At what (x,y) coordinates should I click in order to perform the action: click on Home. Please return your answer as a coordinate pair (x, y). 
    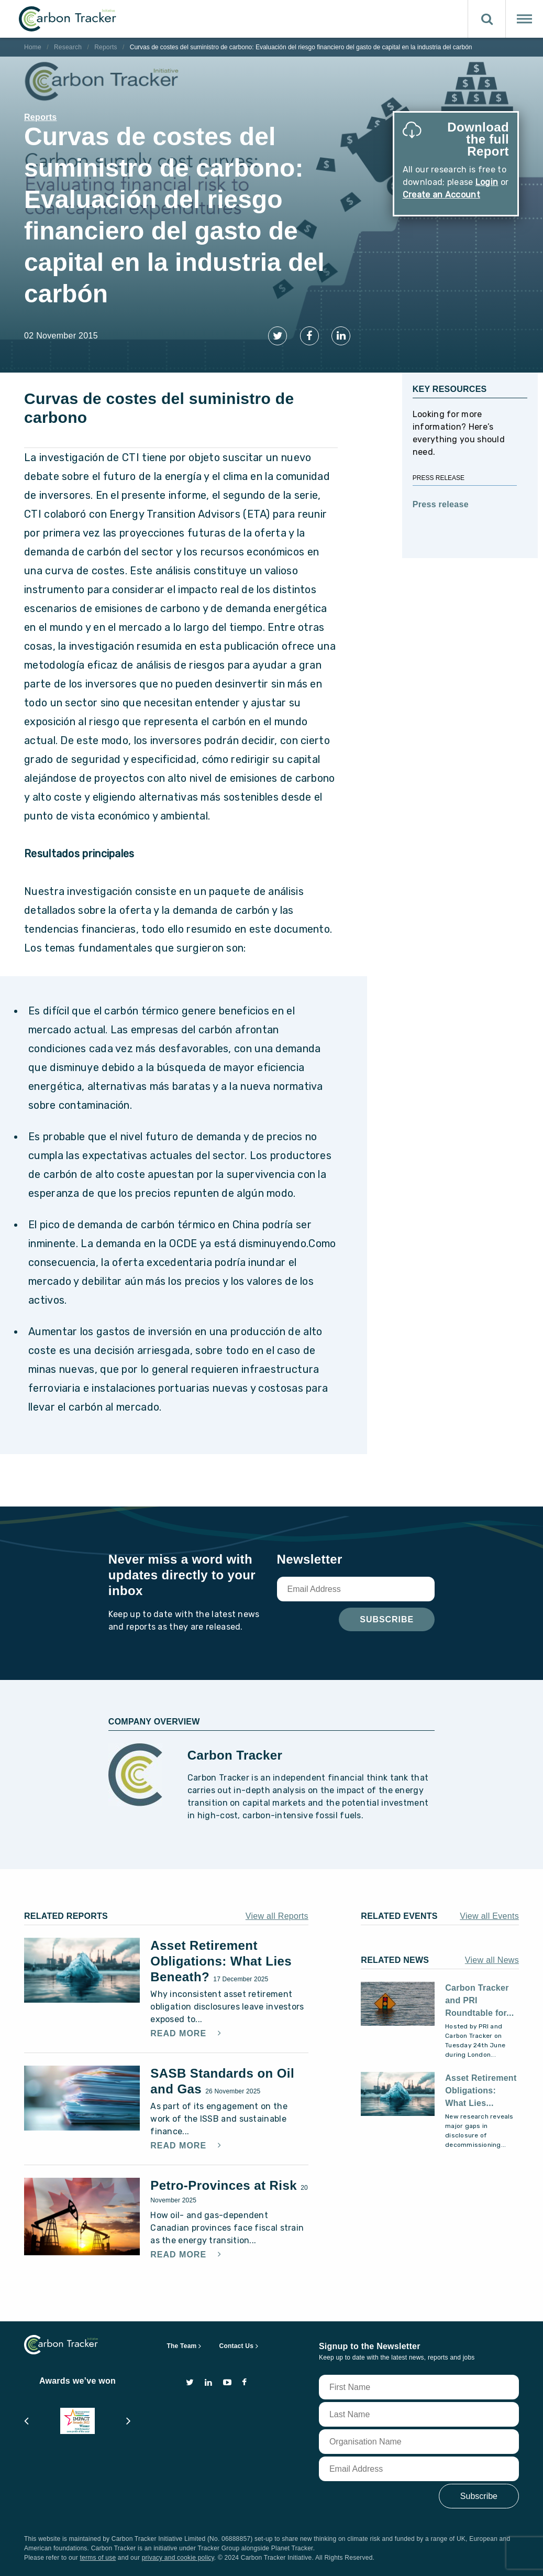
    Looking at the image, I should click on (32, 47).